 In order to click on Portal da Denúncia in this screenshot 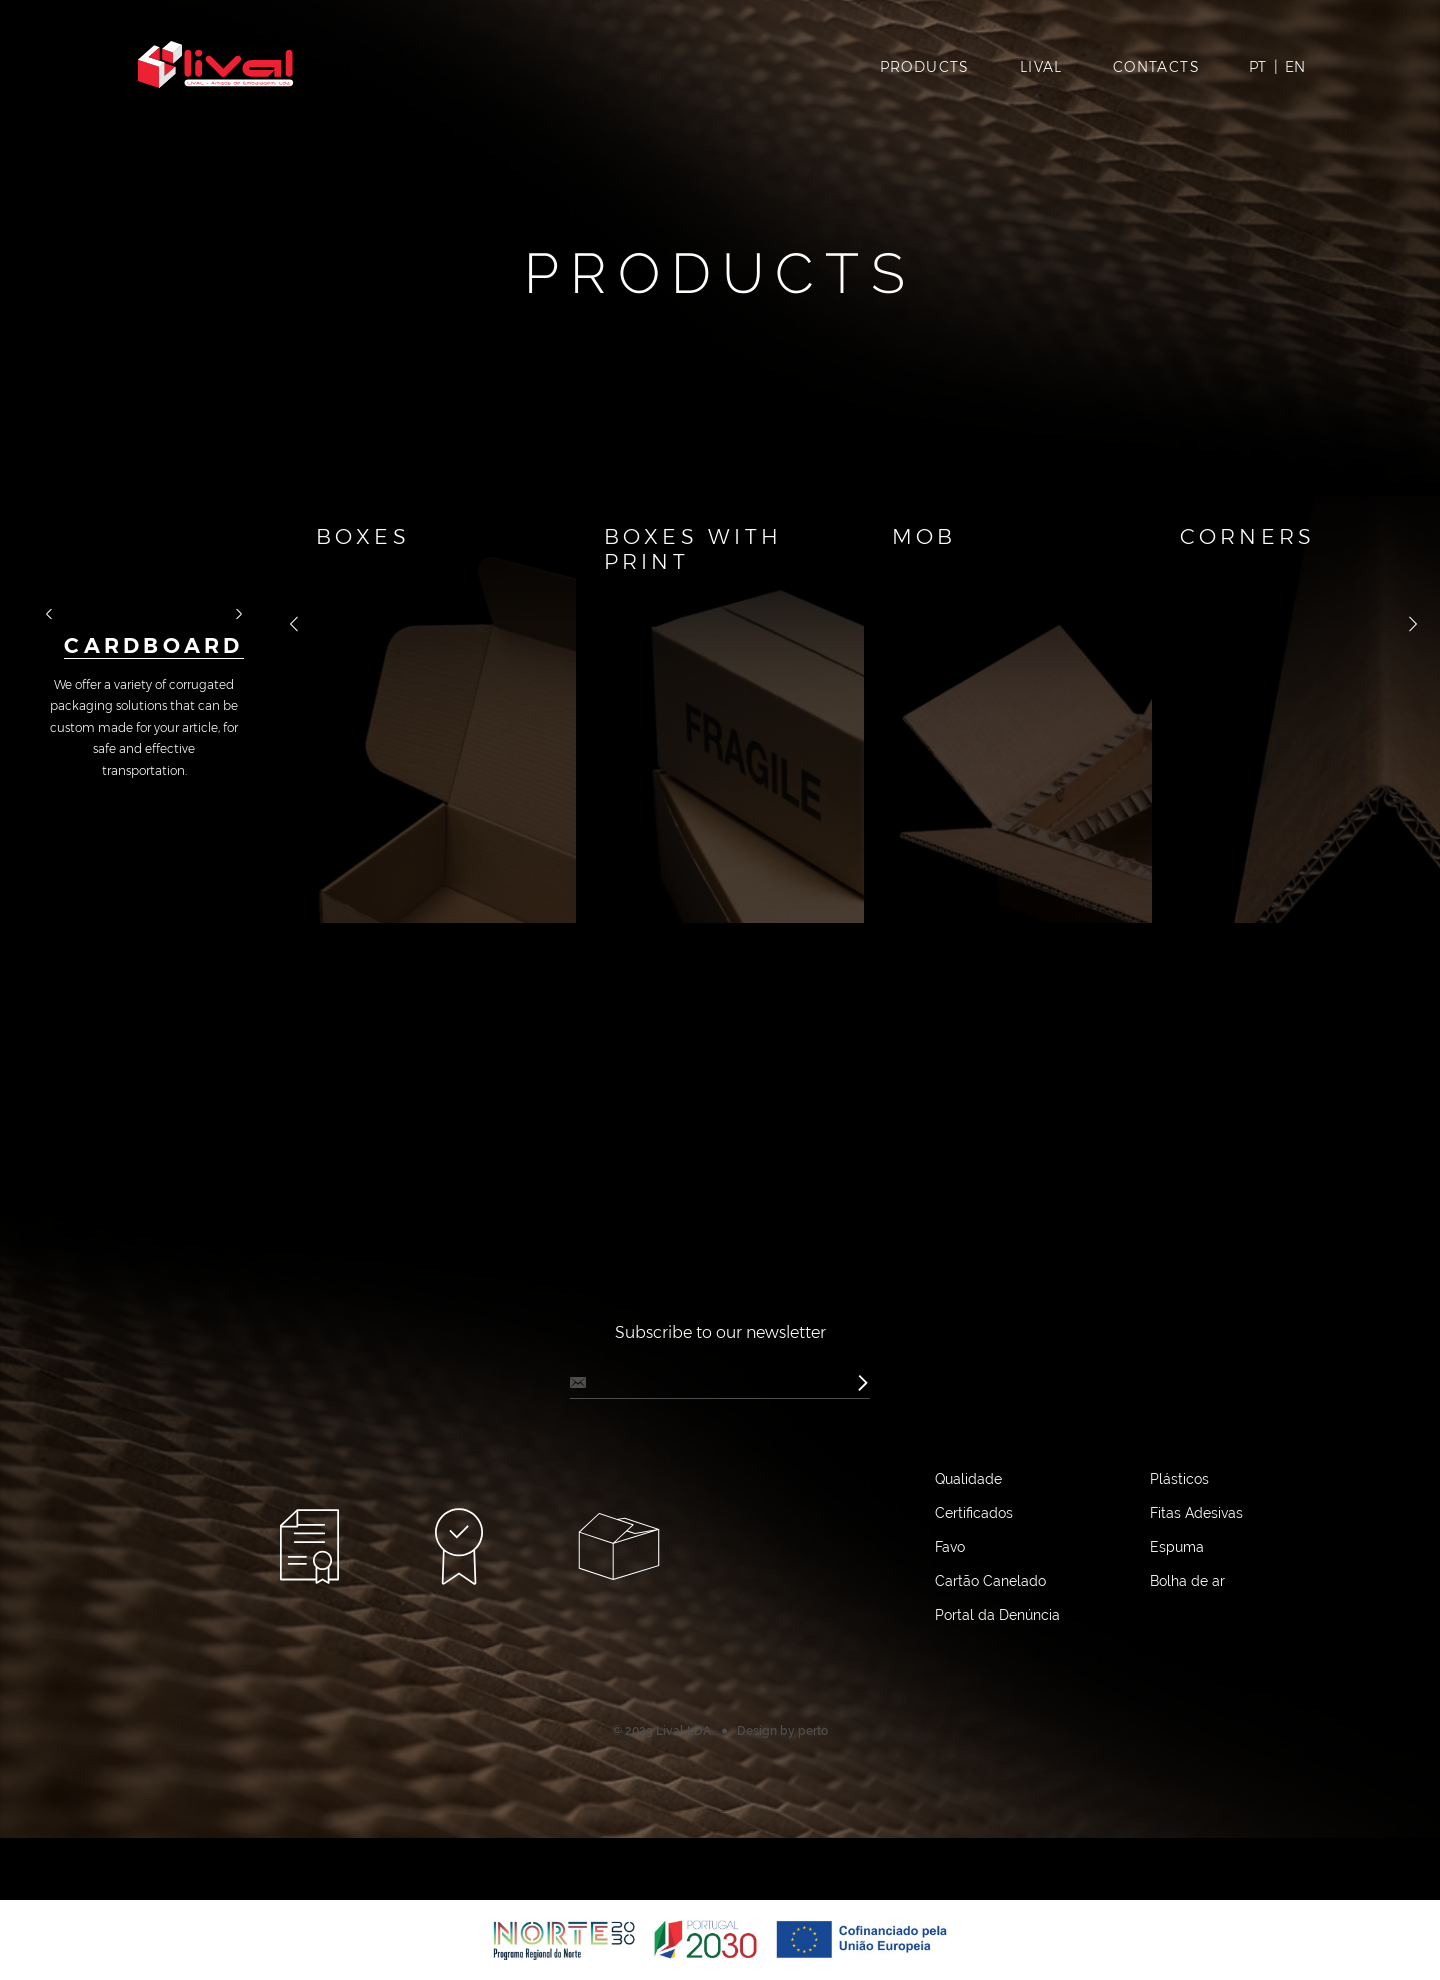, I will do `click(997, 1757)`.